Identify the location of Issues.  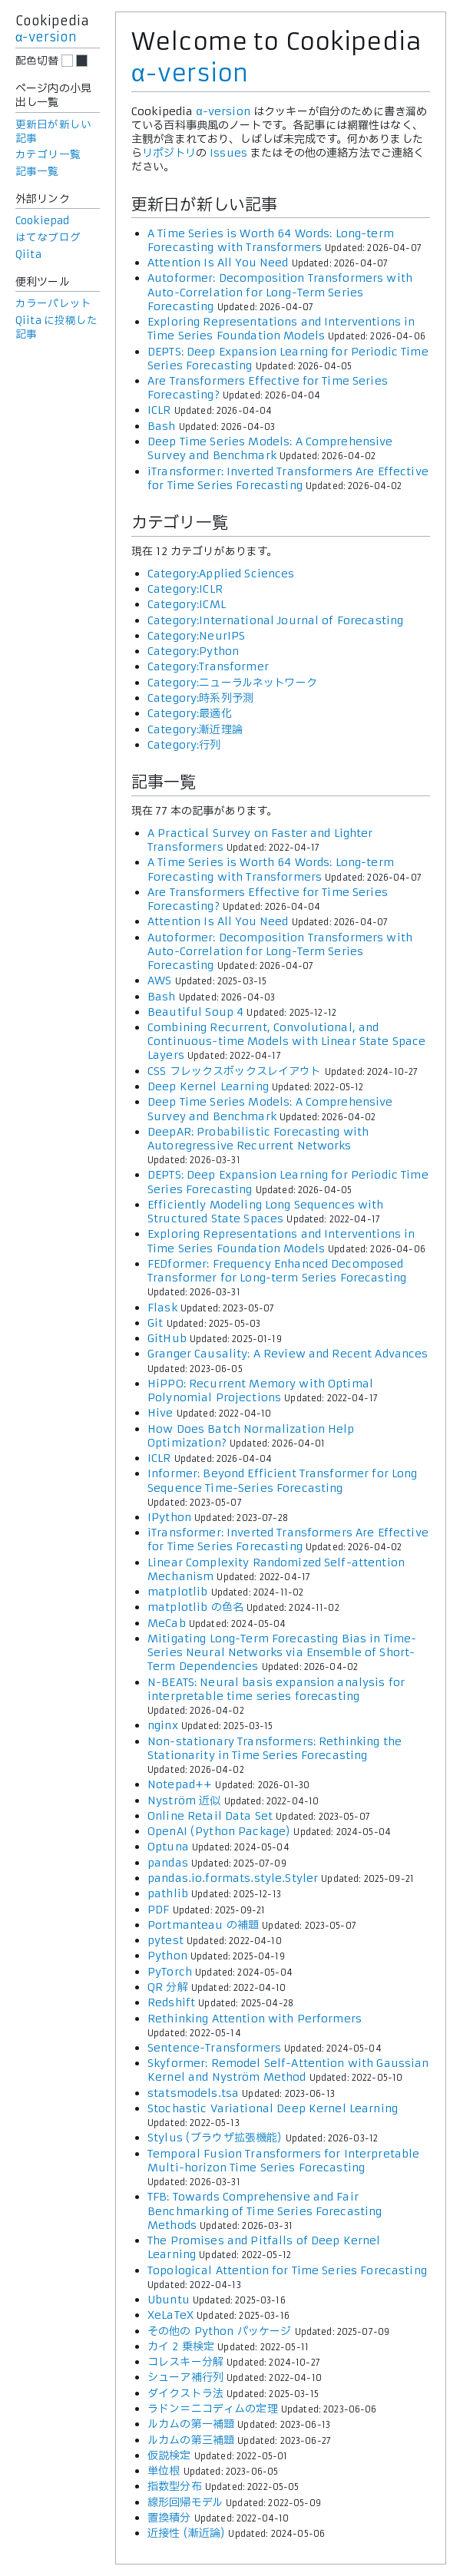
(228, 153).